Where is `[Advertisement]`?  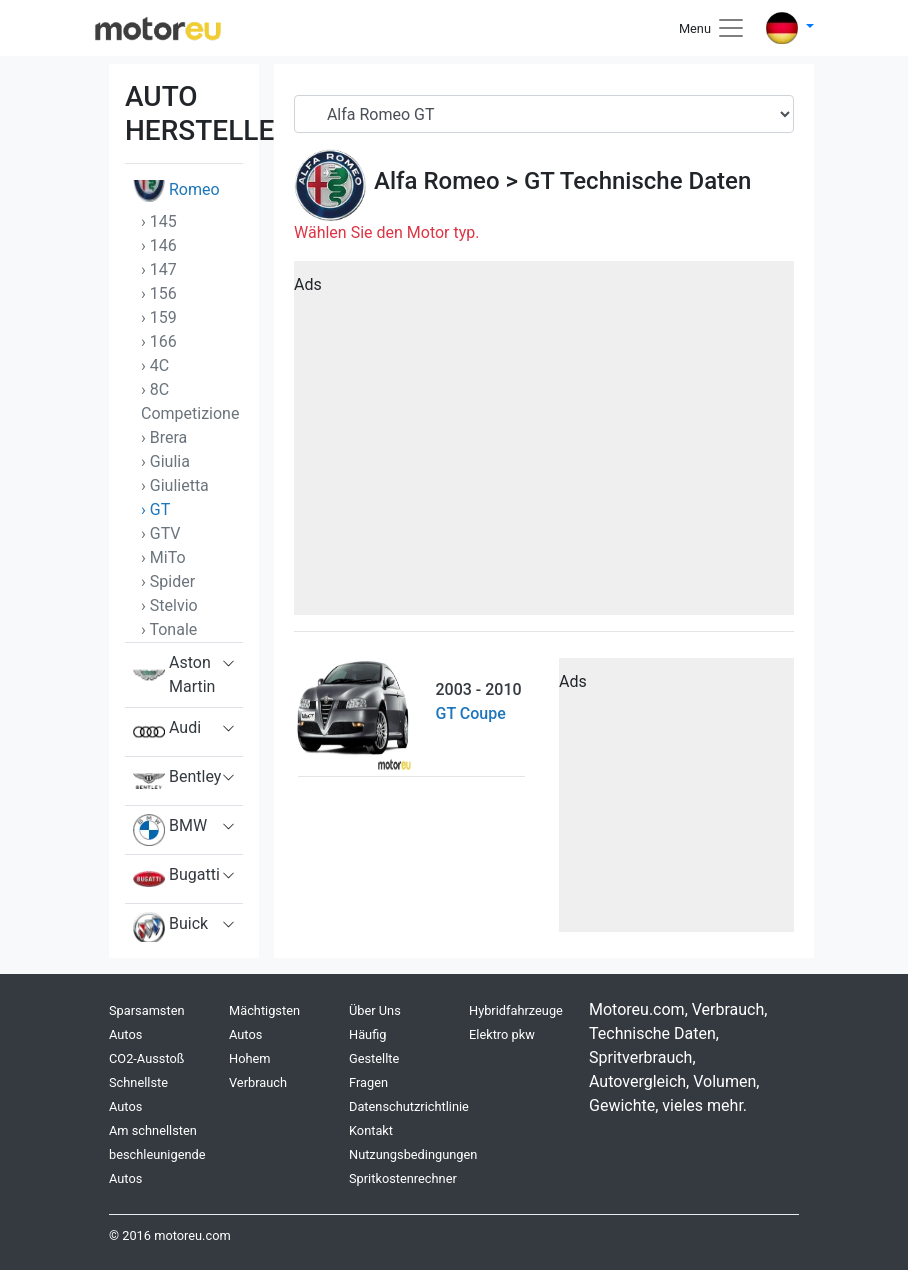 [Advertisement] is located at coordinates (544, 445).